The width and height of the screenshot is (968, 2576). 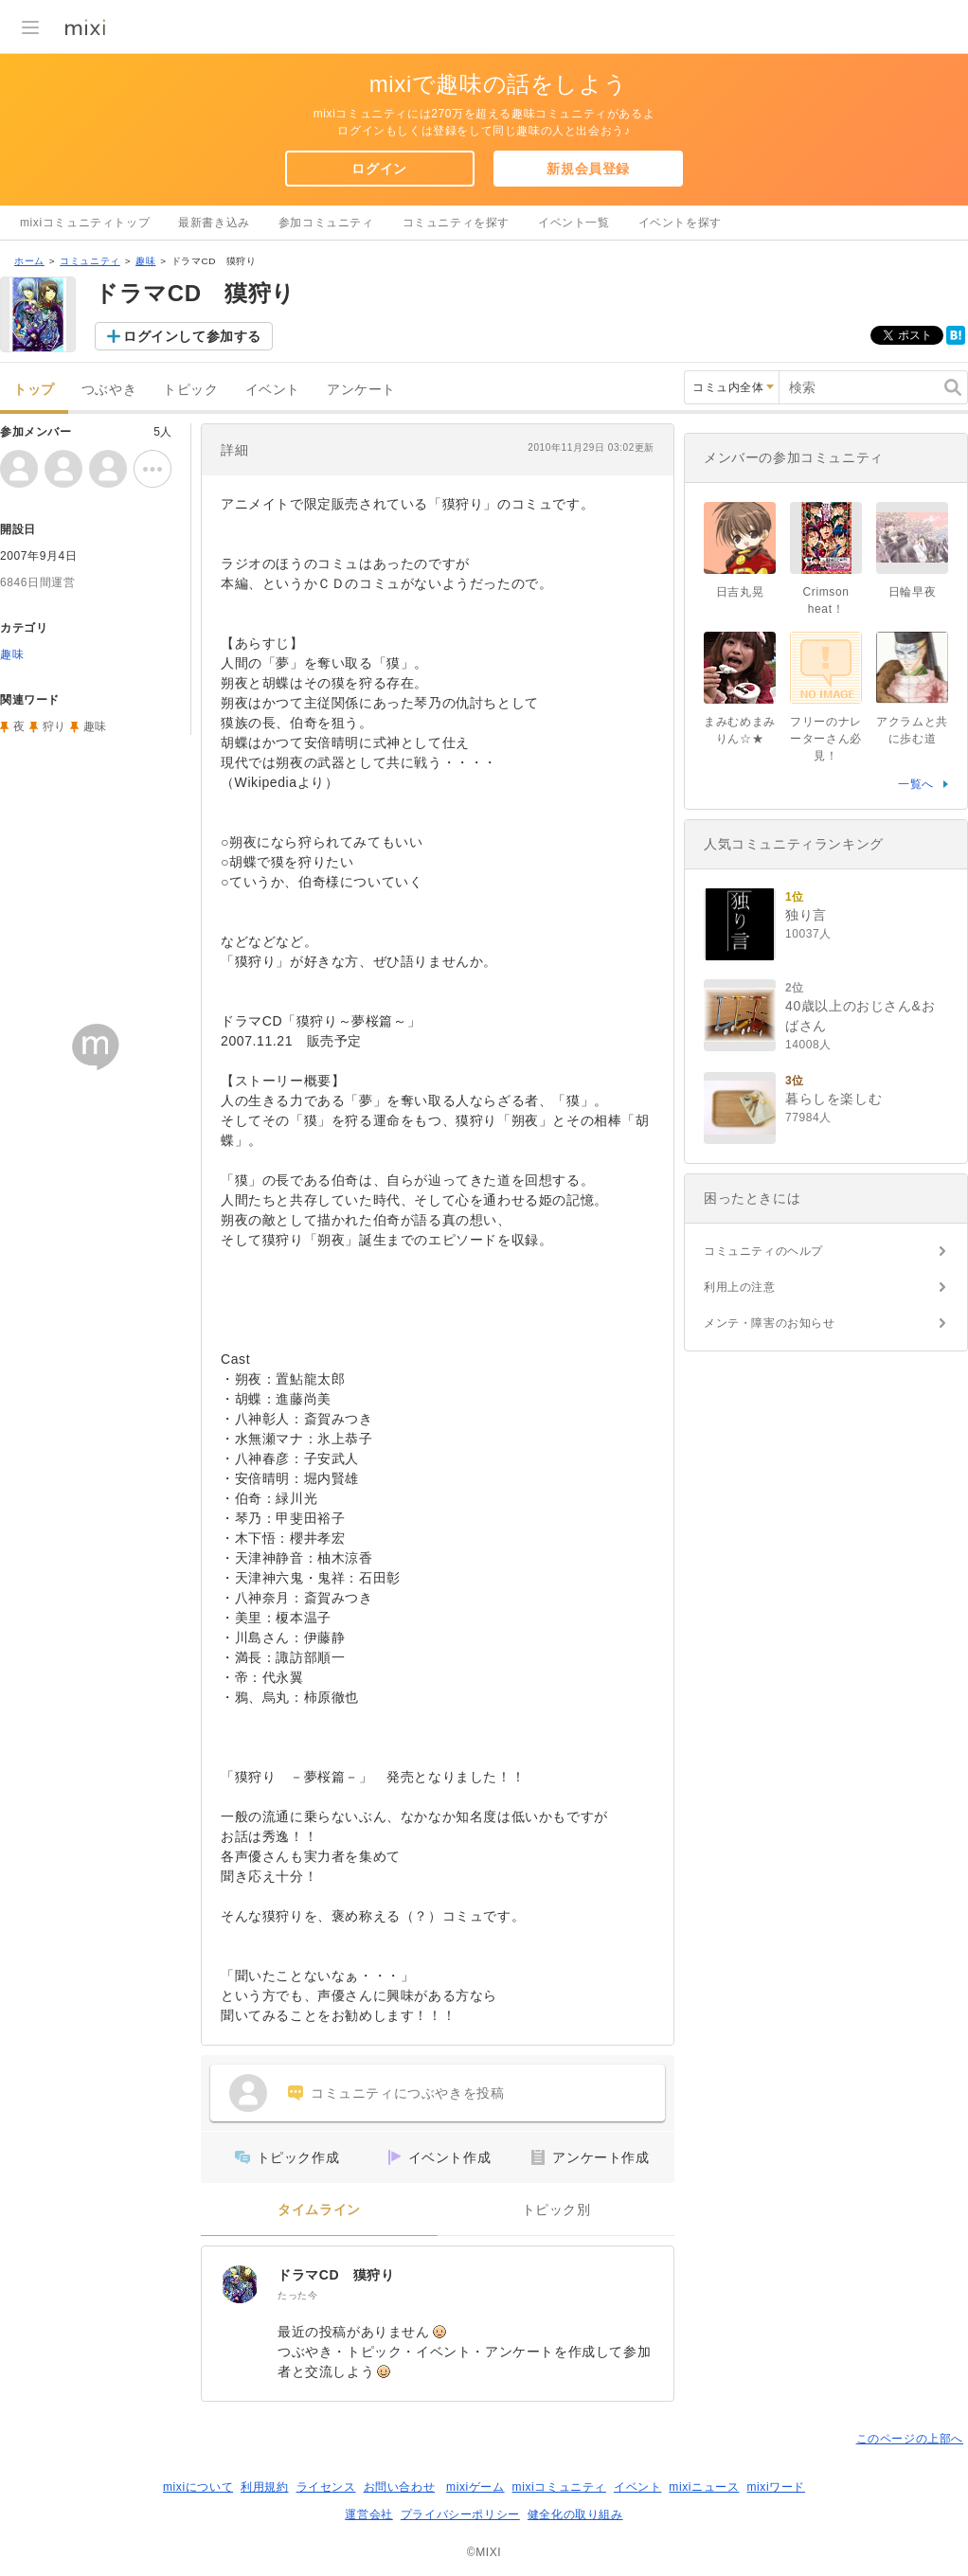 What do you see at coordinates (190, 390) in the screenshot?
I see `トピック` at bounding box center [190, 390].